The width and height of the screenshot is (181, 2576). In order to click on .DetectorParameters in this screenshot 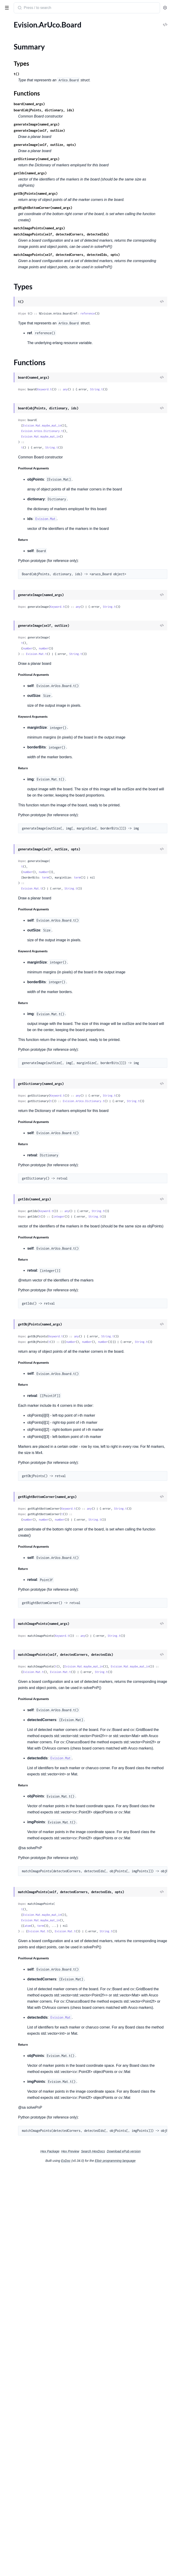, I will do `click(20, 382)`.